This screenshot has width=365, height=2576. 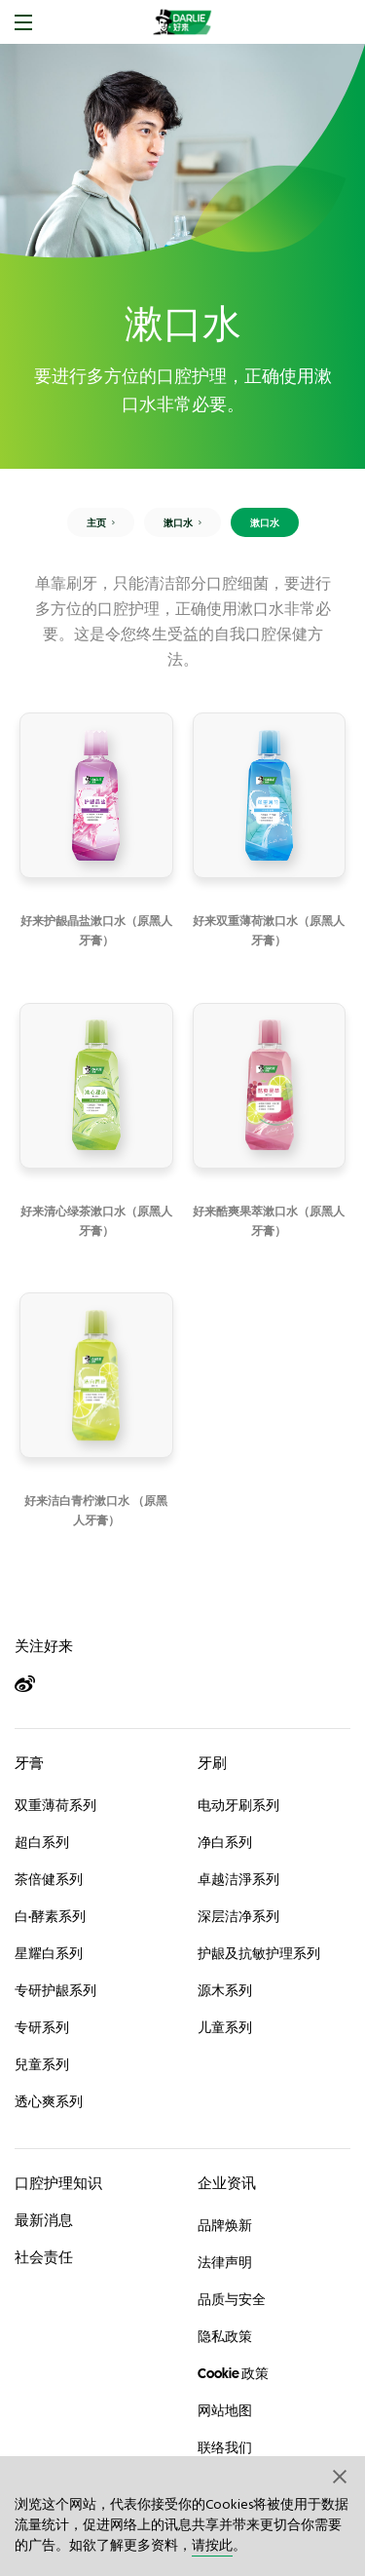 What do you see at coordinates (212, 2546) in the screenshot?
I see `请按此` at bounding box center [212, 2546].